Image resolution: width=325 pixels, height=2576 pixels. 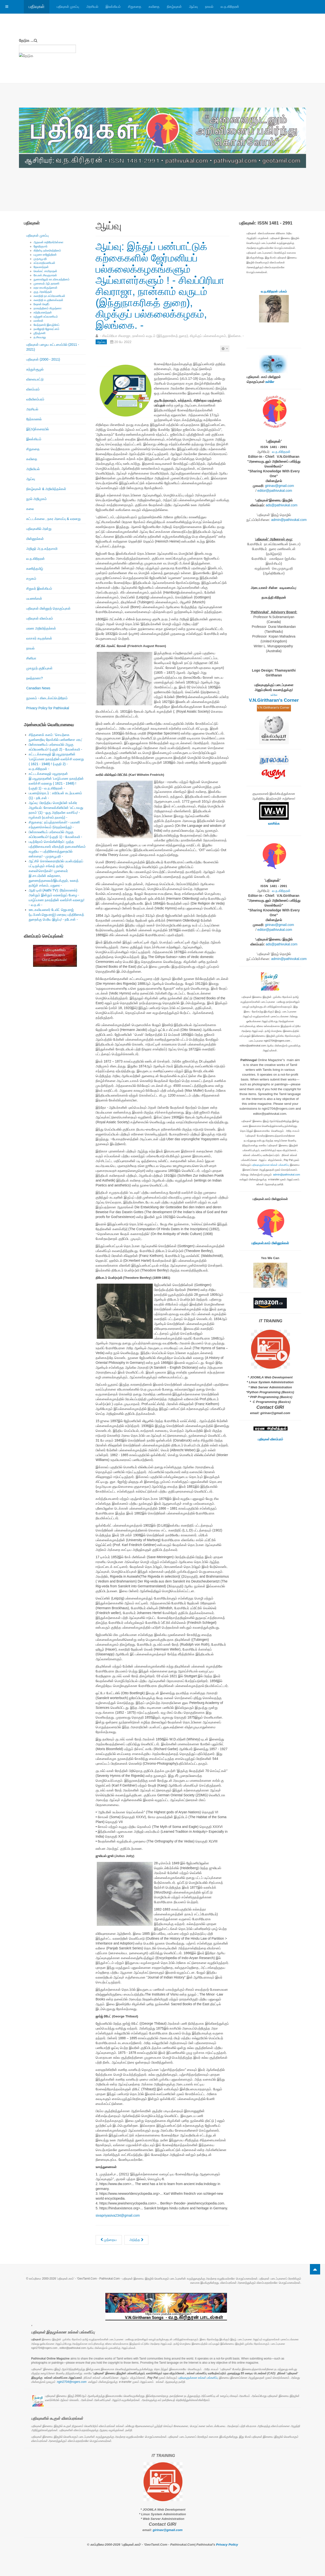 What do you see at coordinates (230, 7) in the screenshot?
I see `வ.ந.கிரிதரன்` at bounding box center [230, 7].